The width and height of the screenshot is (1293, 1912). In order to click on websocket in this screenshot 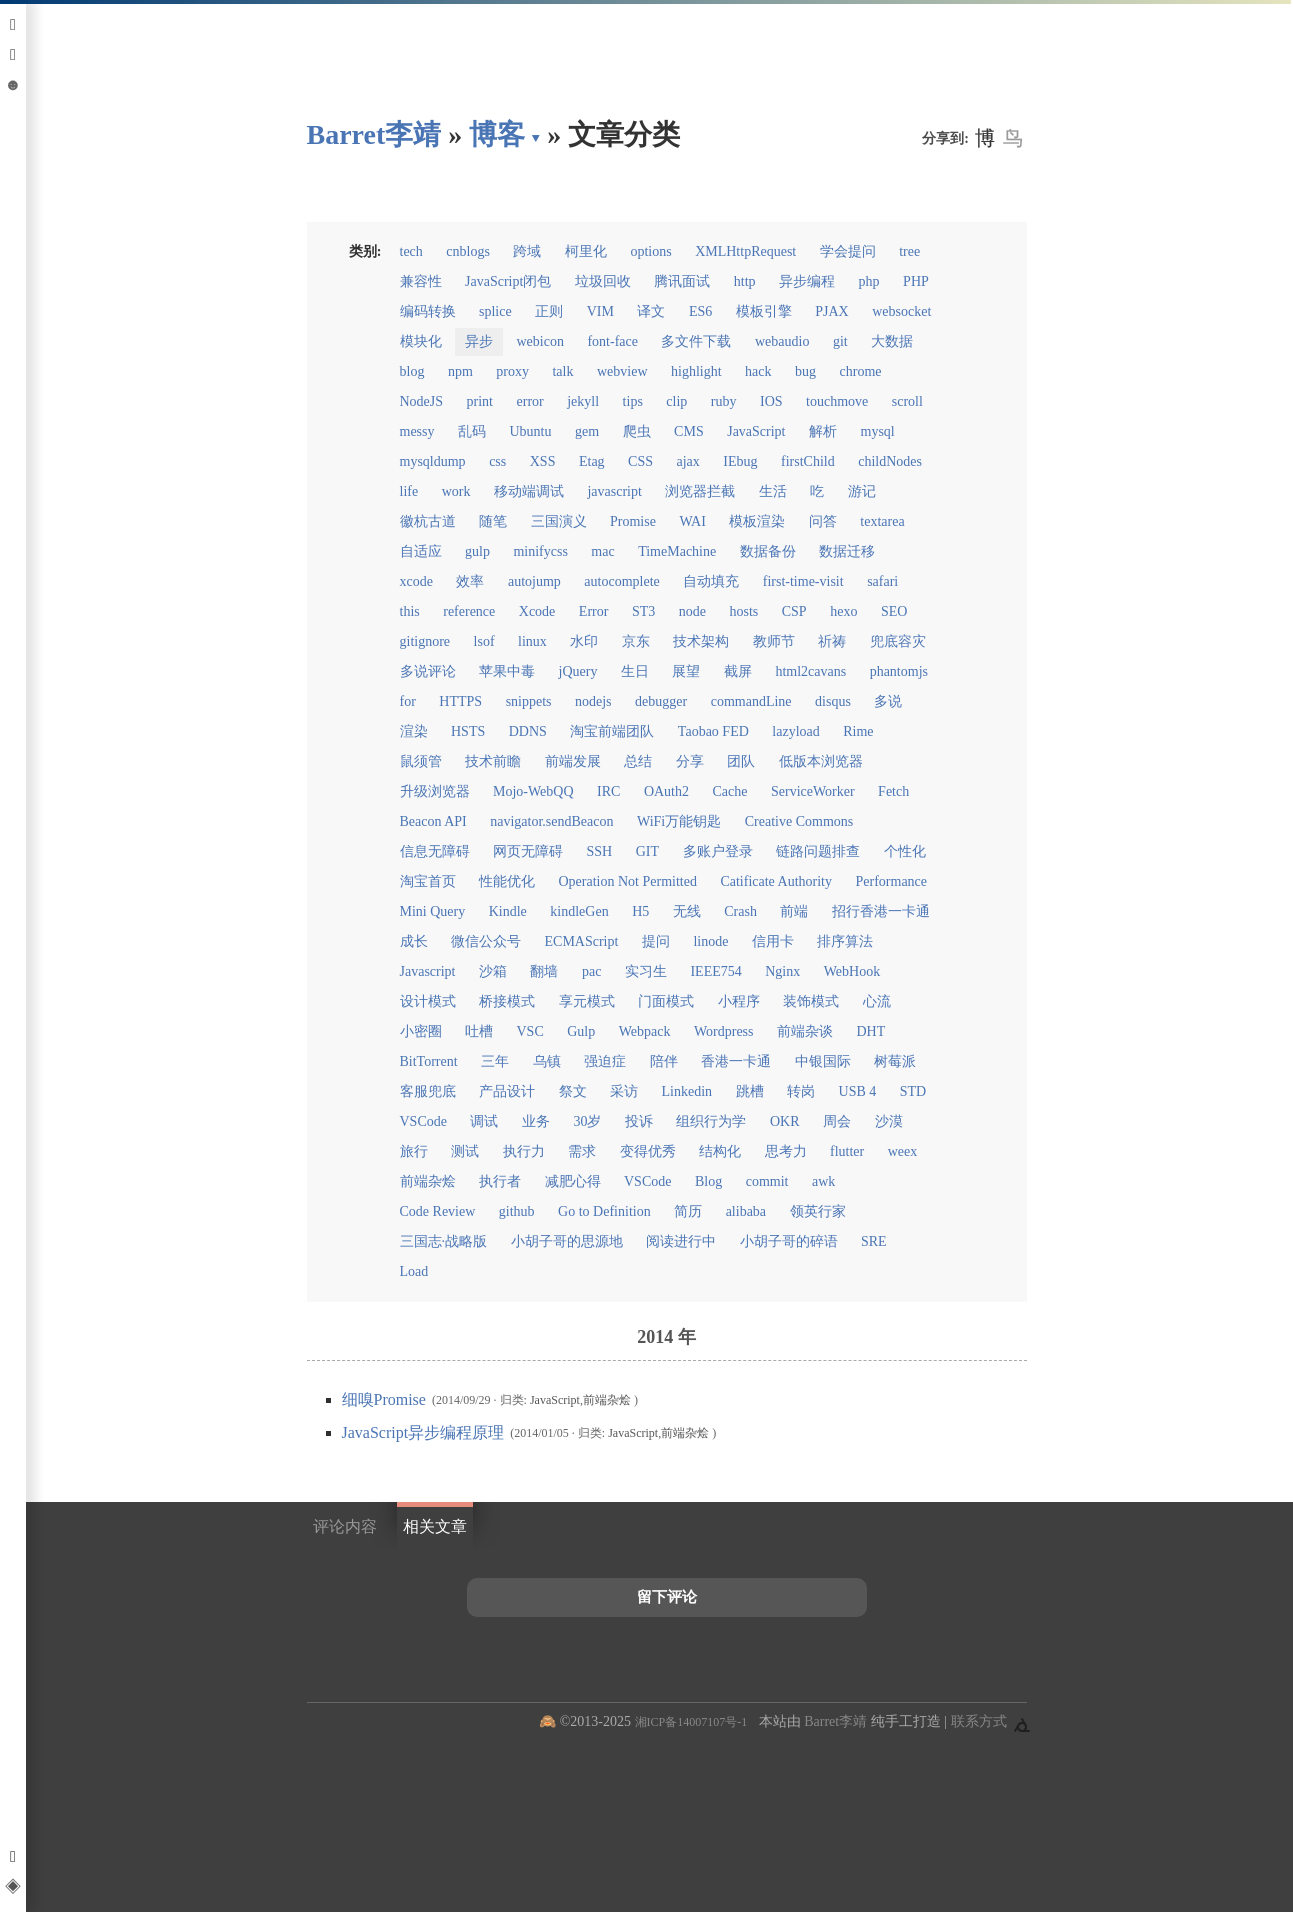, I will do `click(901, 311)`.